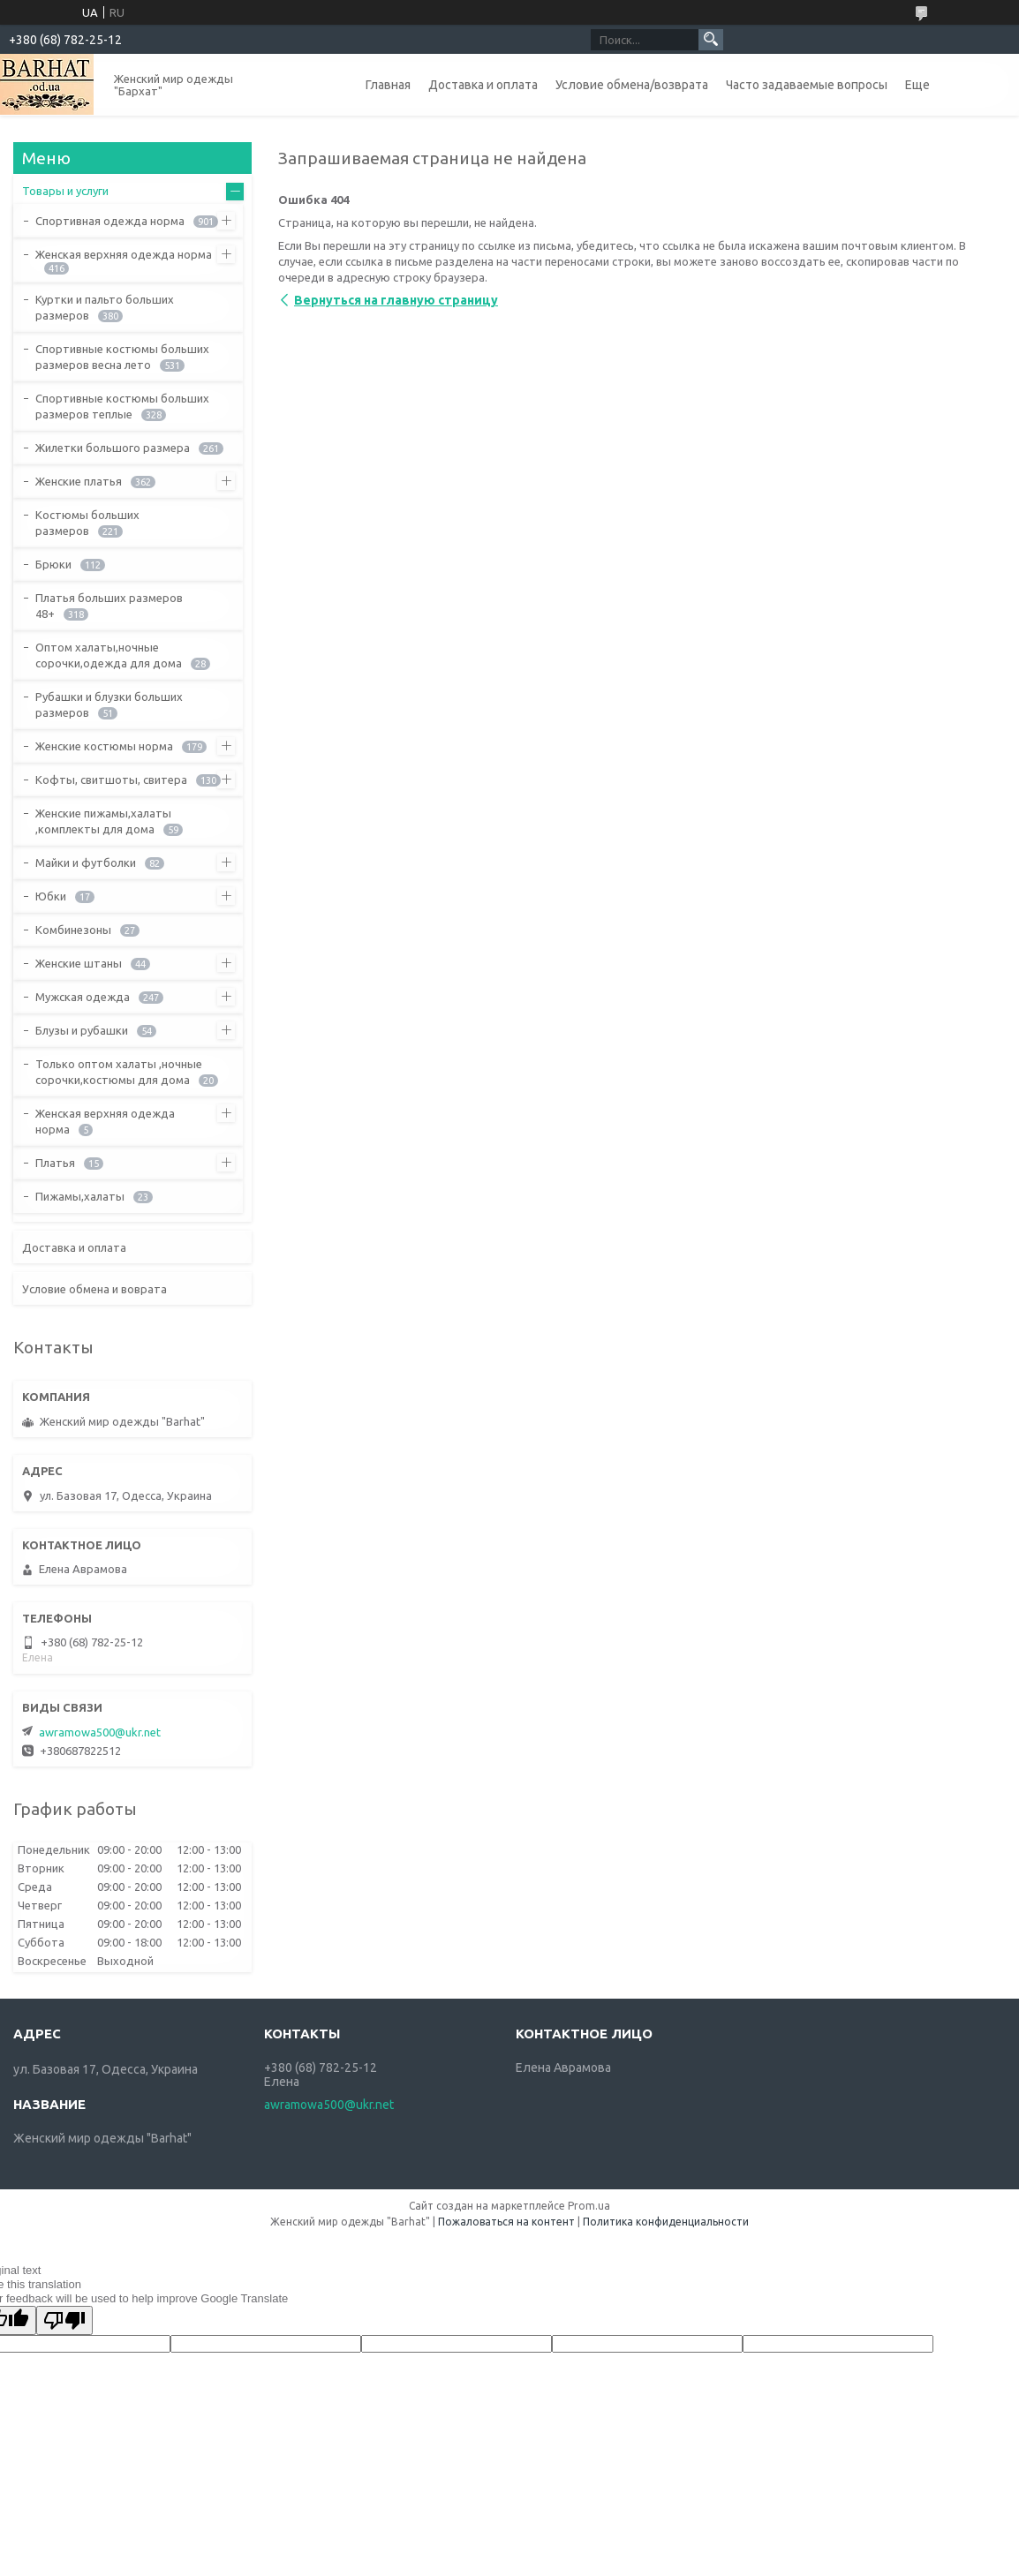 The width and height of the screenshot is (1019, 2576). Describe the element at coordinates (112, 447) in the screenshot. I see `Жилетки большого размера` at that location.